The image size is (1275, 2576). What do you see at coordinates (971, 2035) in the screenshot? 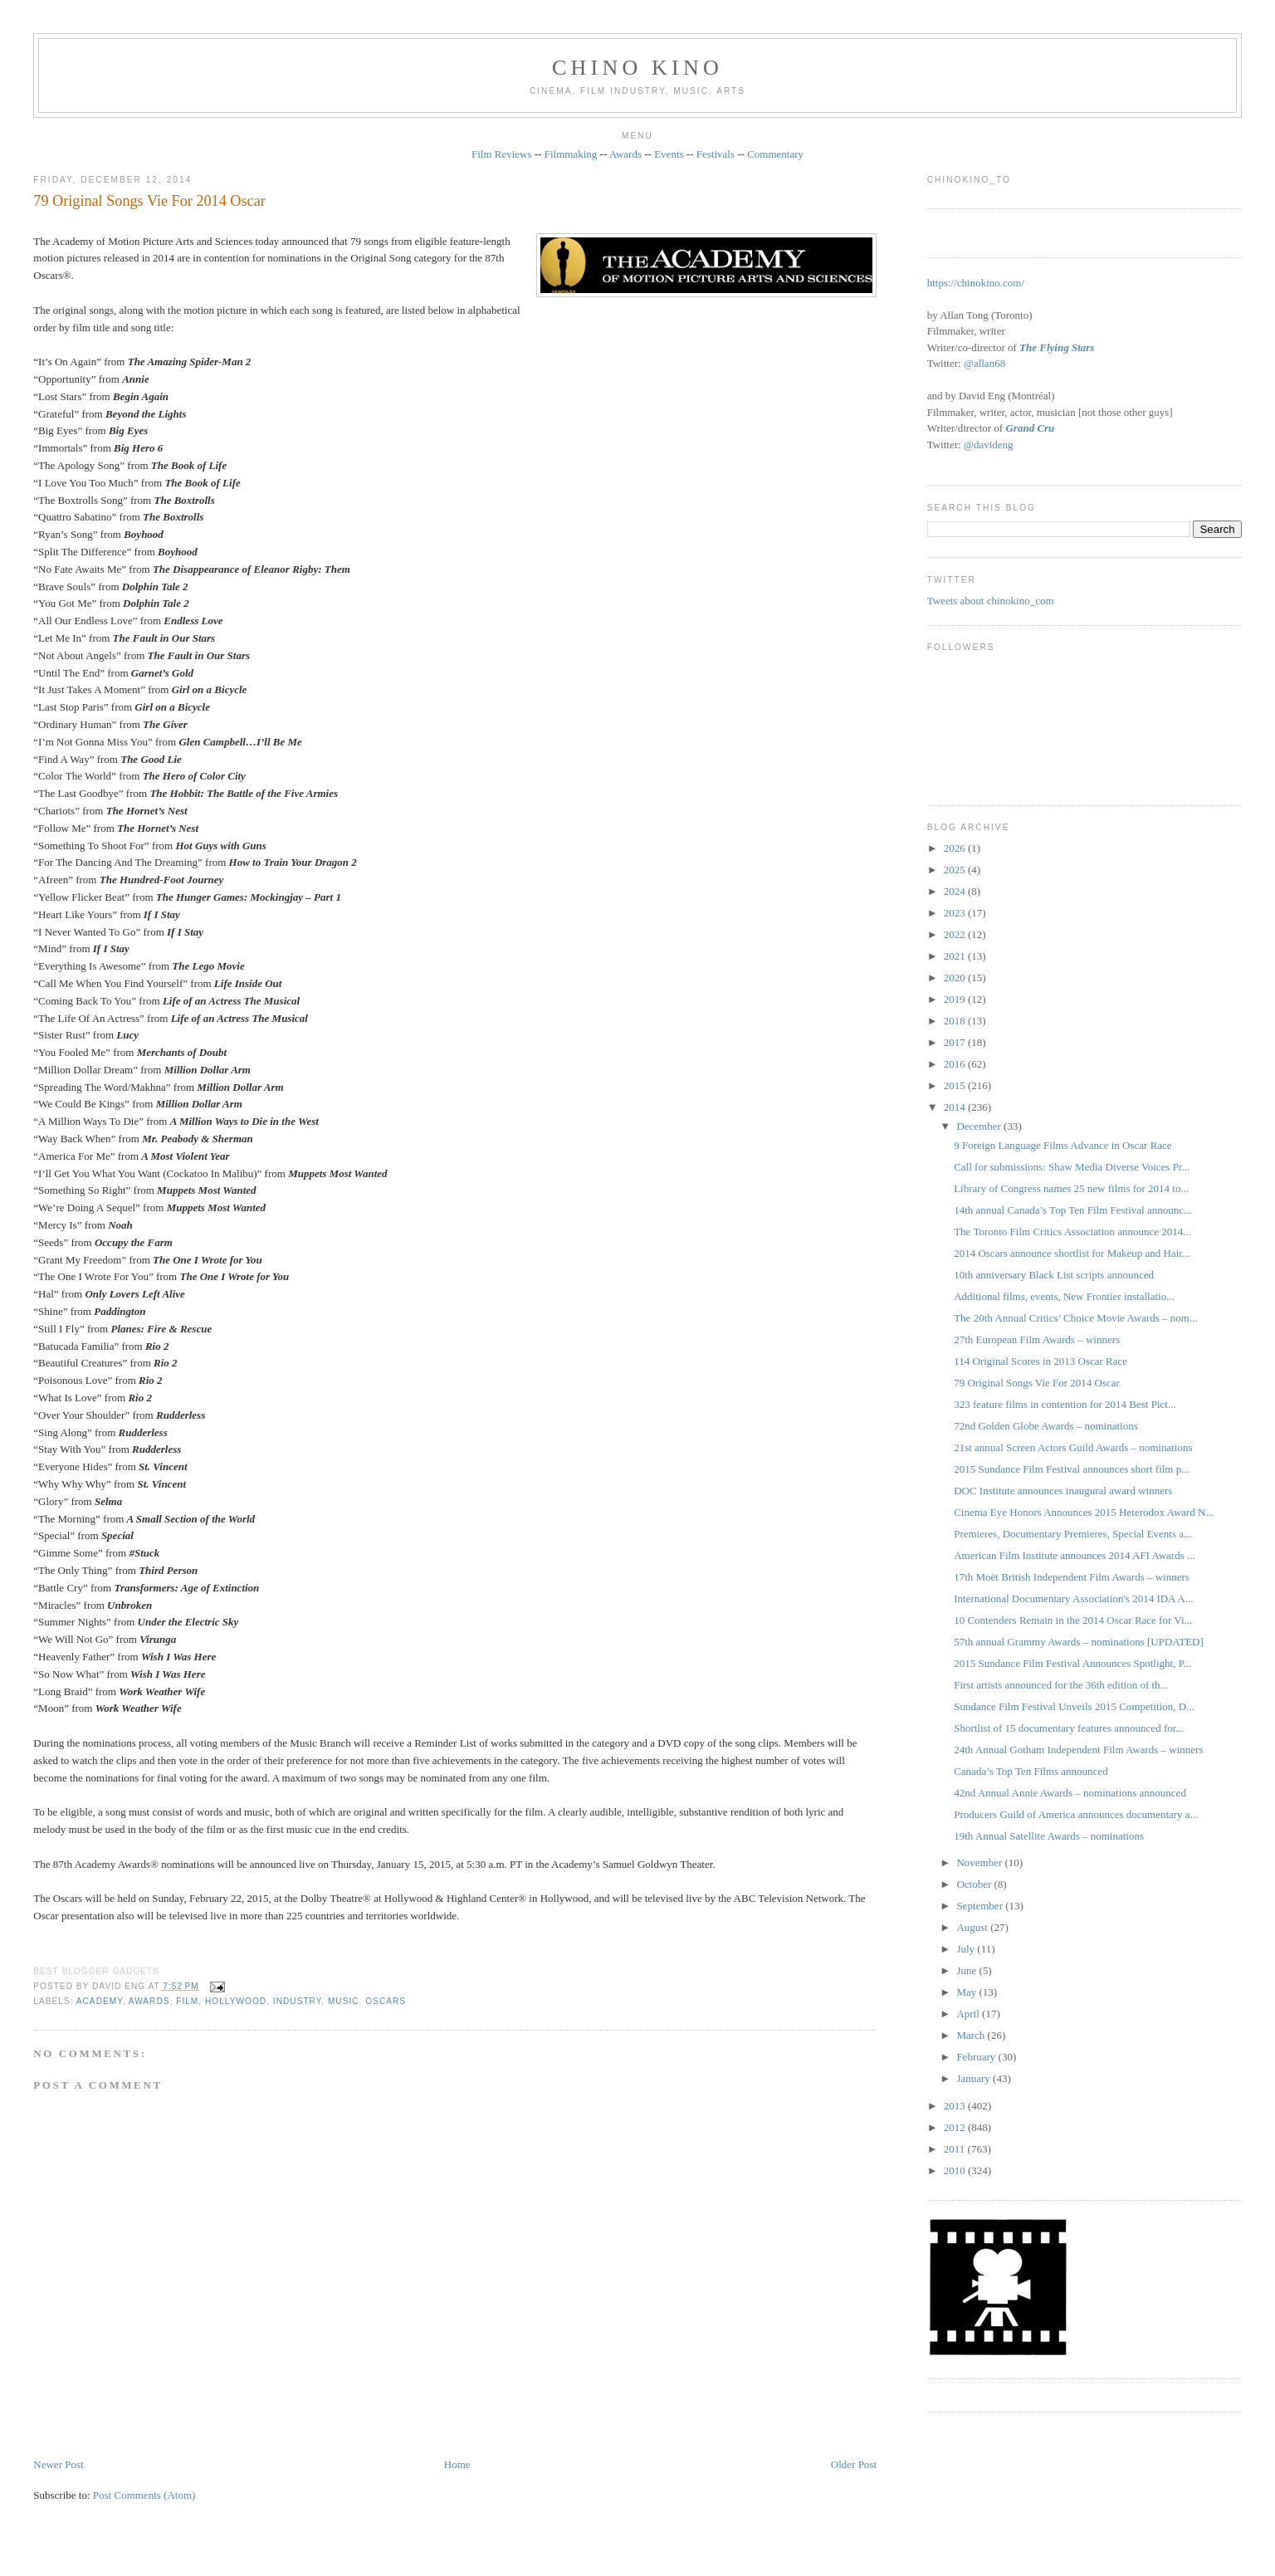
I see `March` at bounding box center [971, 2035].